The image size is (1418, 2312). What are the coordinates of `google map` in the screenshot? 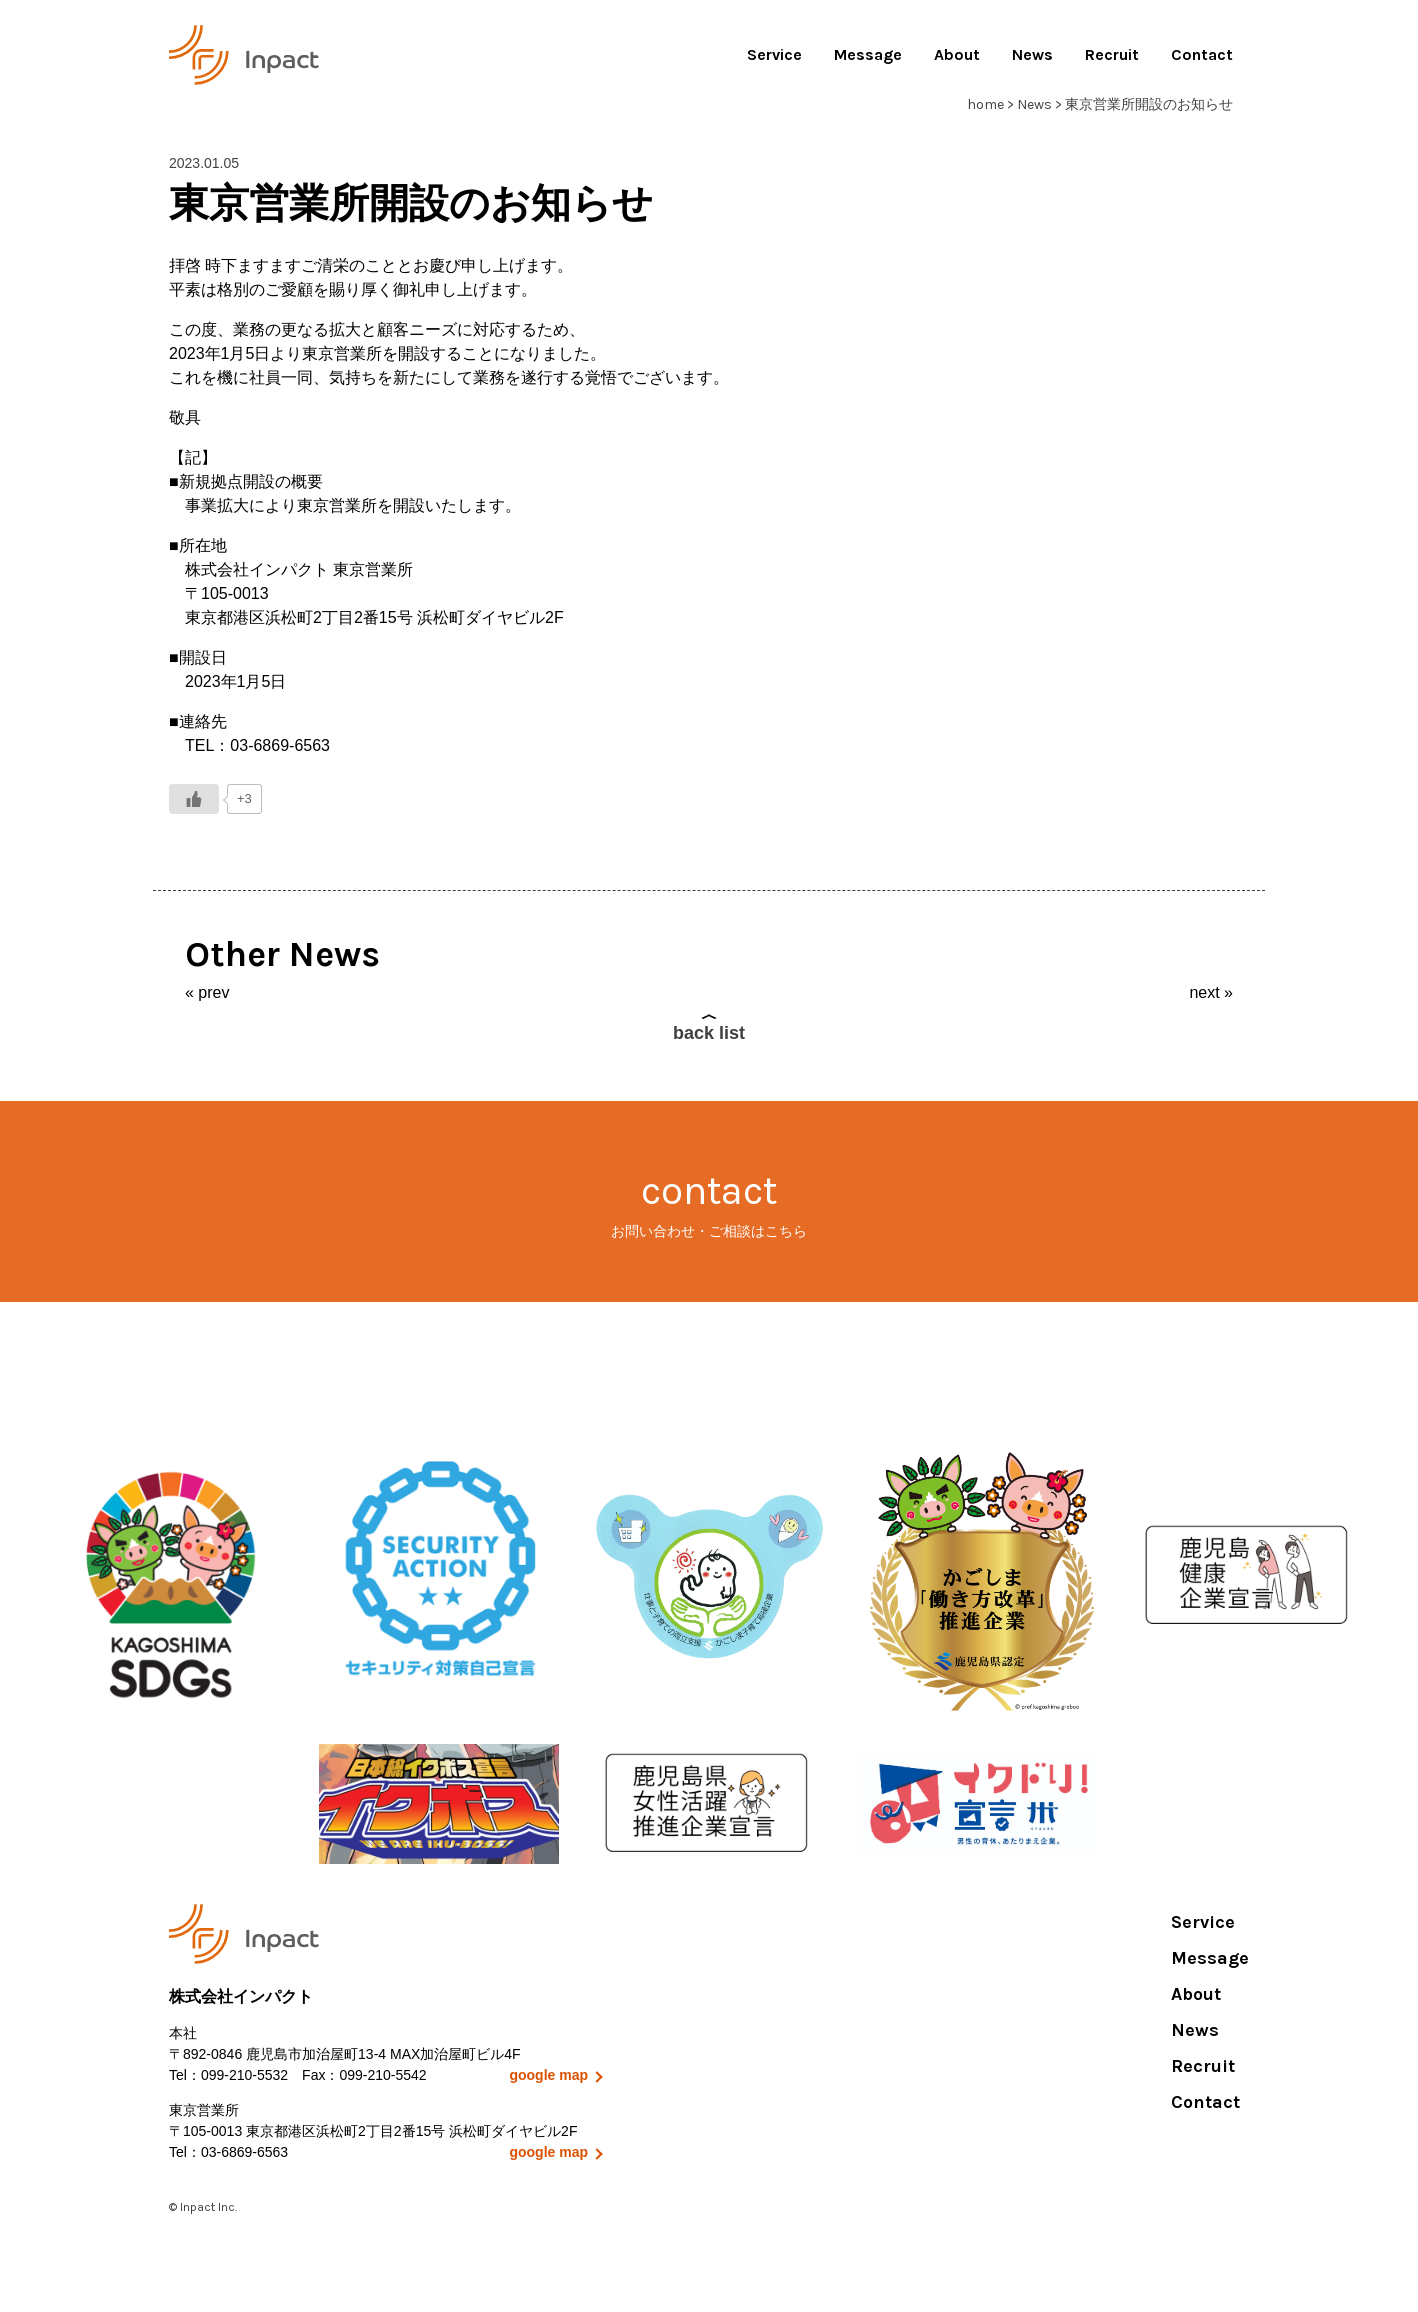 It's located at (548, 2075).